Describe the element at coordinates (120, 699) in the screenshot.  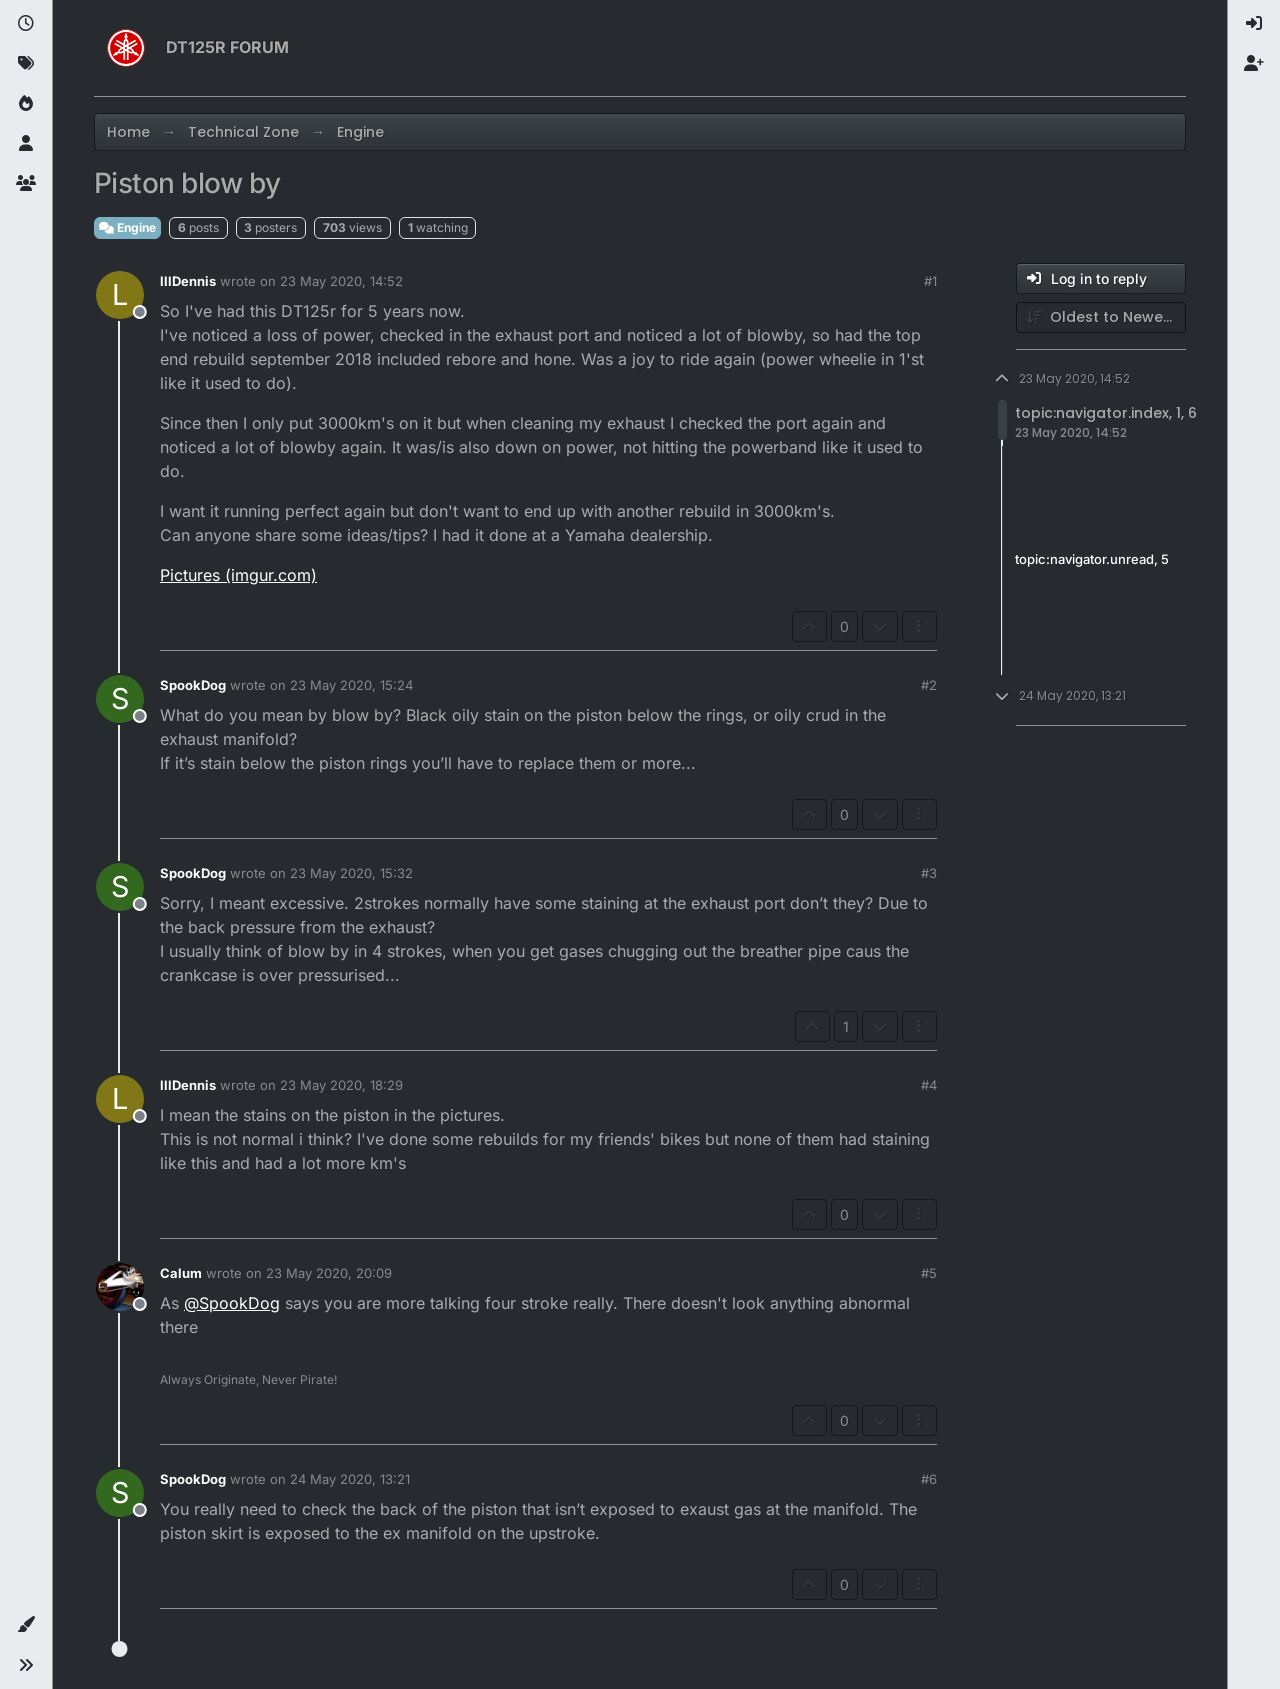
I see `[Profile page for user SpookDog]` at that location.